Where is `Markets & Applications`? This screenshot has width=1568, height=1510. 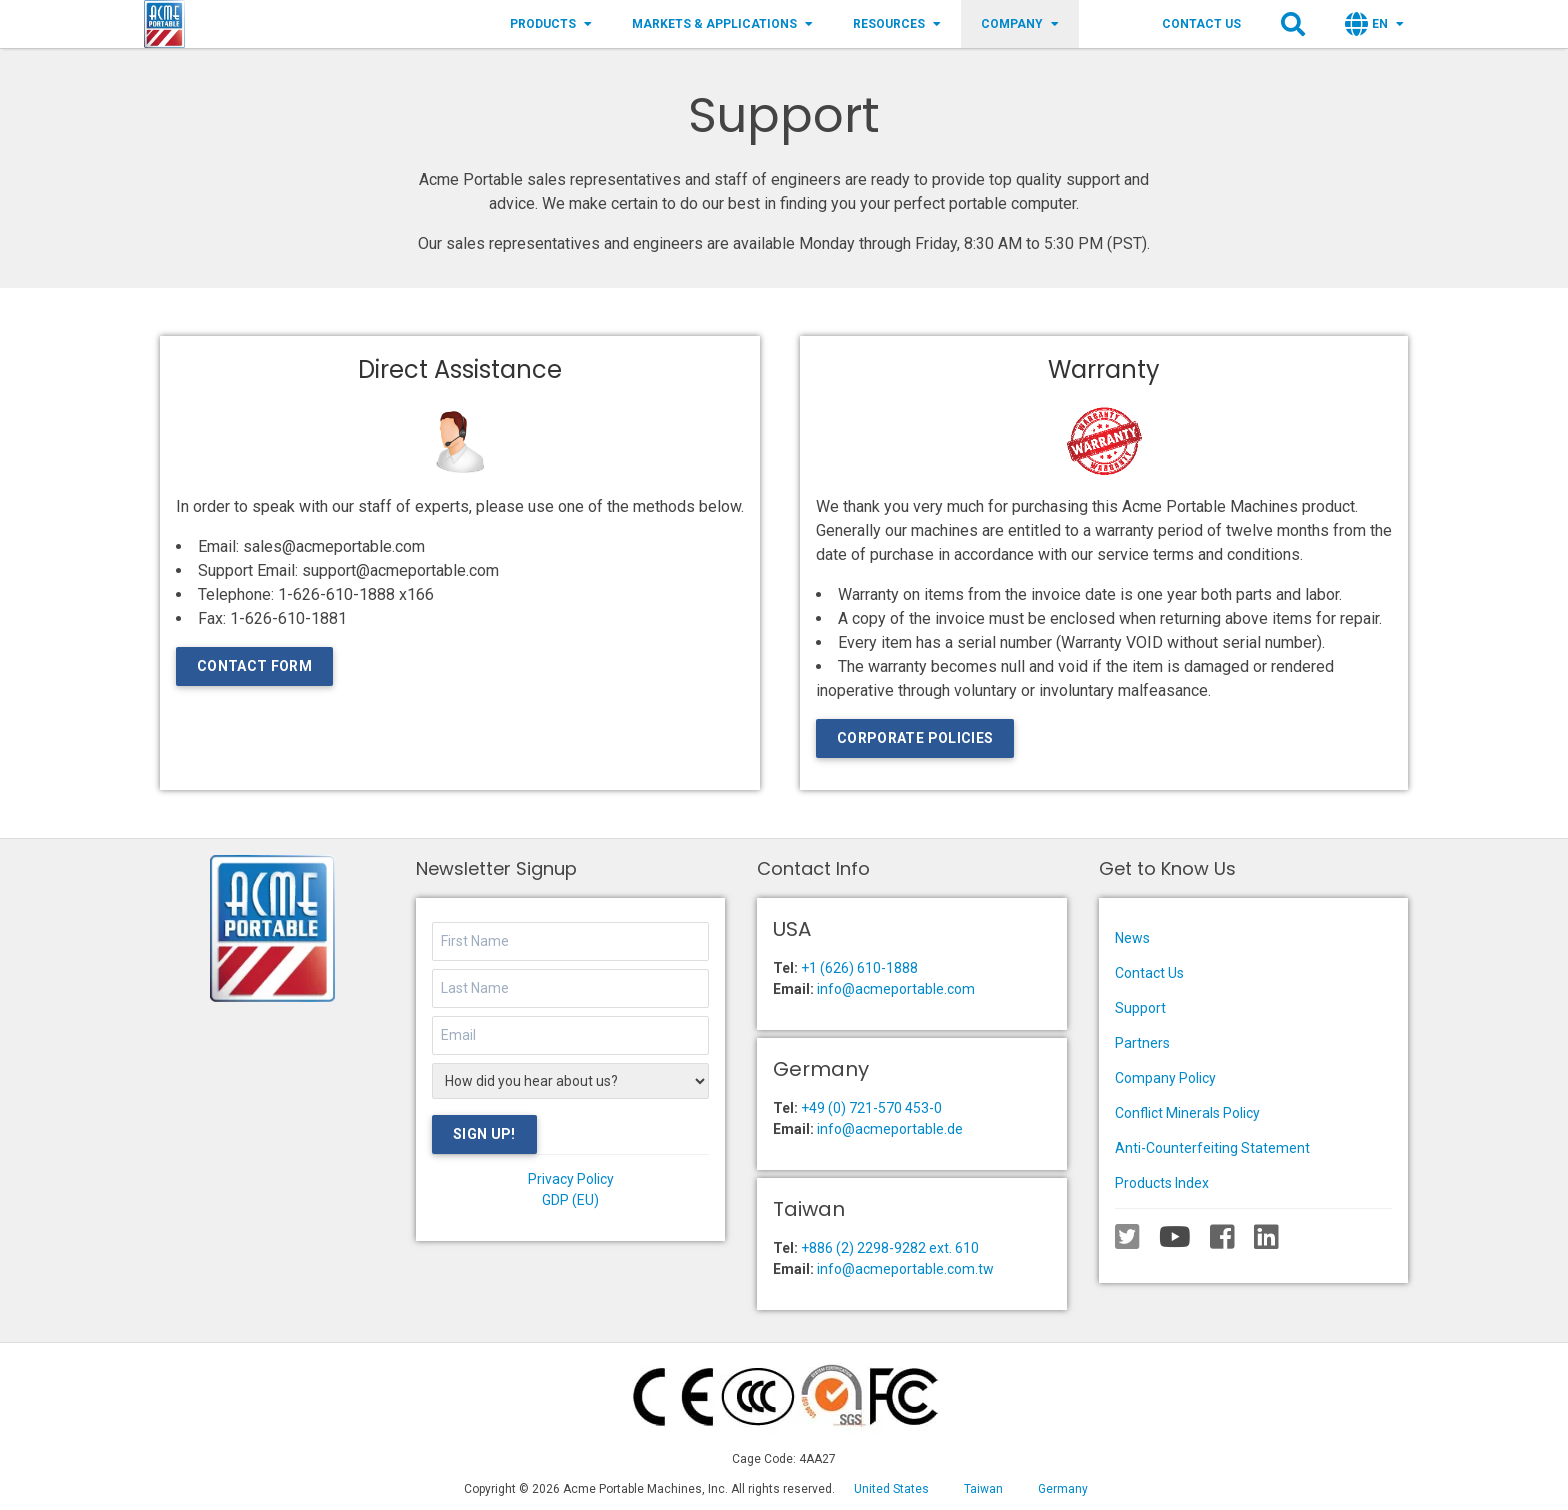 Markets & Applications is located at coordinates (722, 24).